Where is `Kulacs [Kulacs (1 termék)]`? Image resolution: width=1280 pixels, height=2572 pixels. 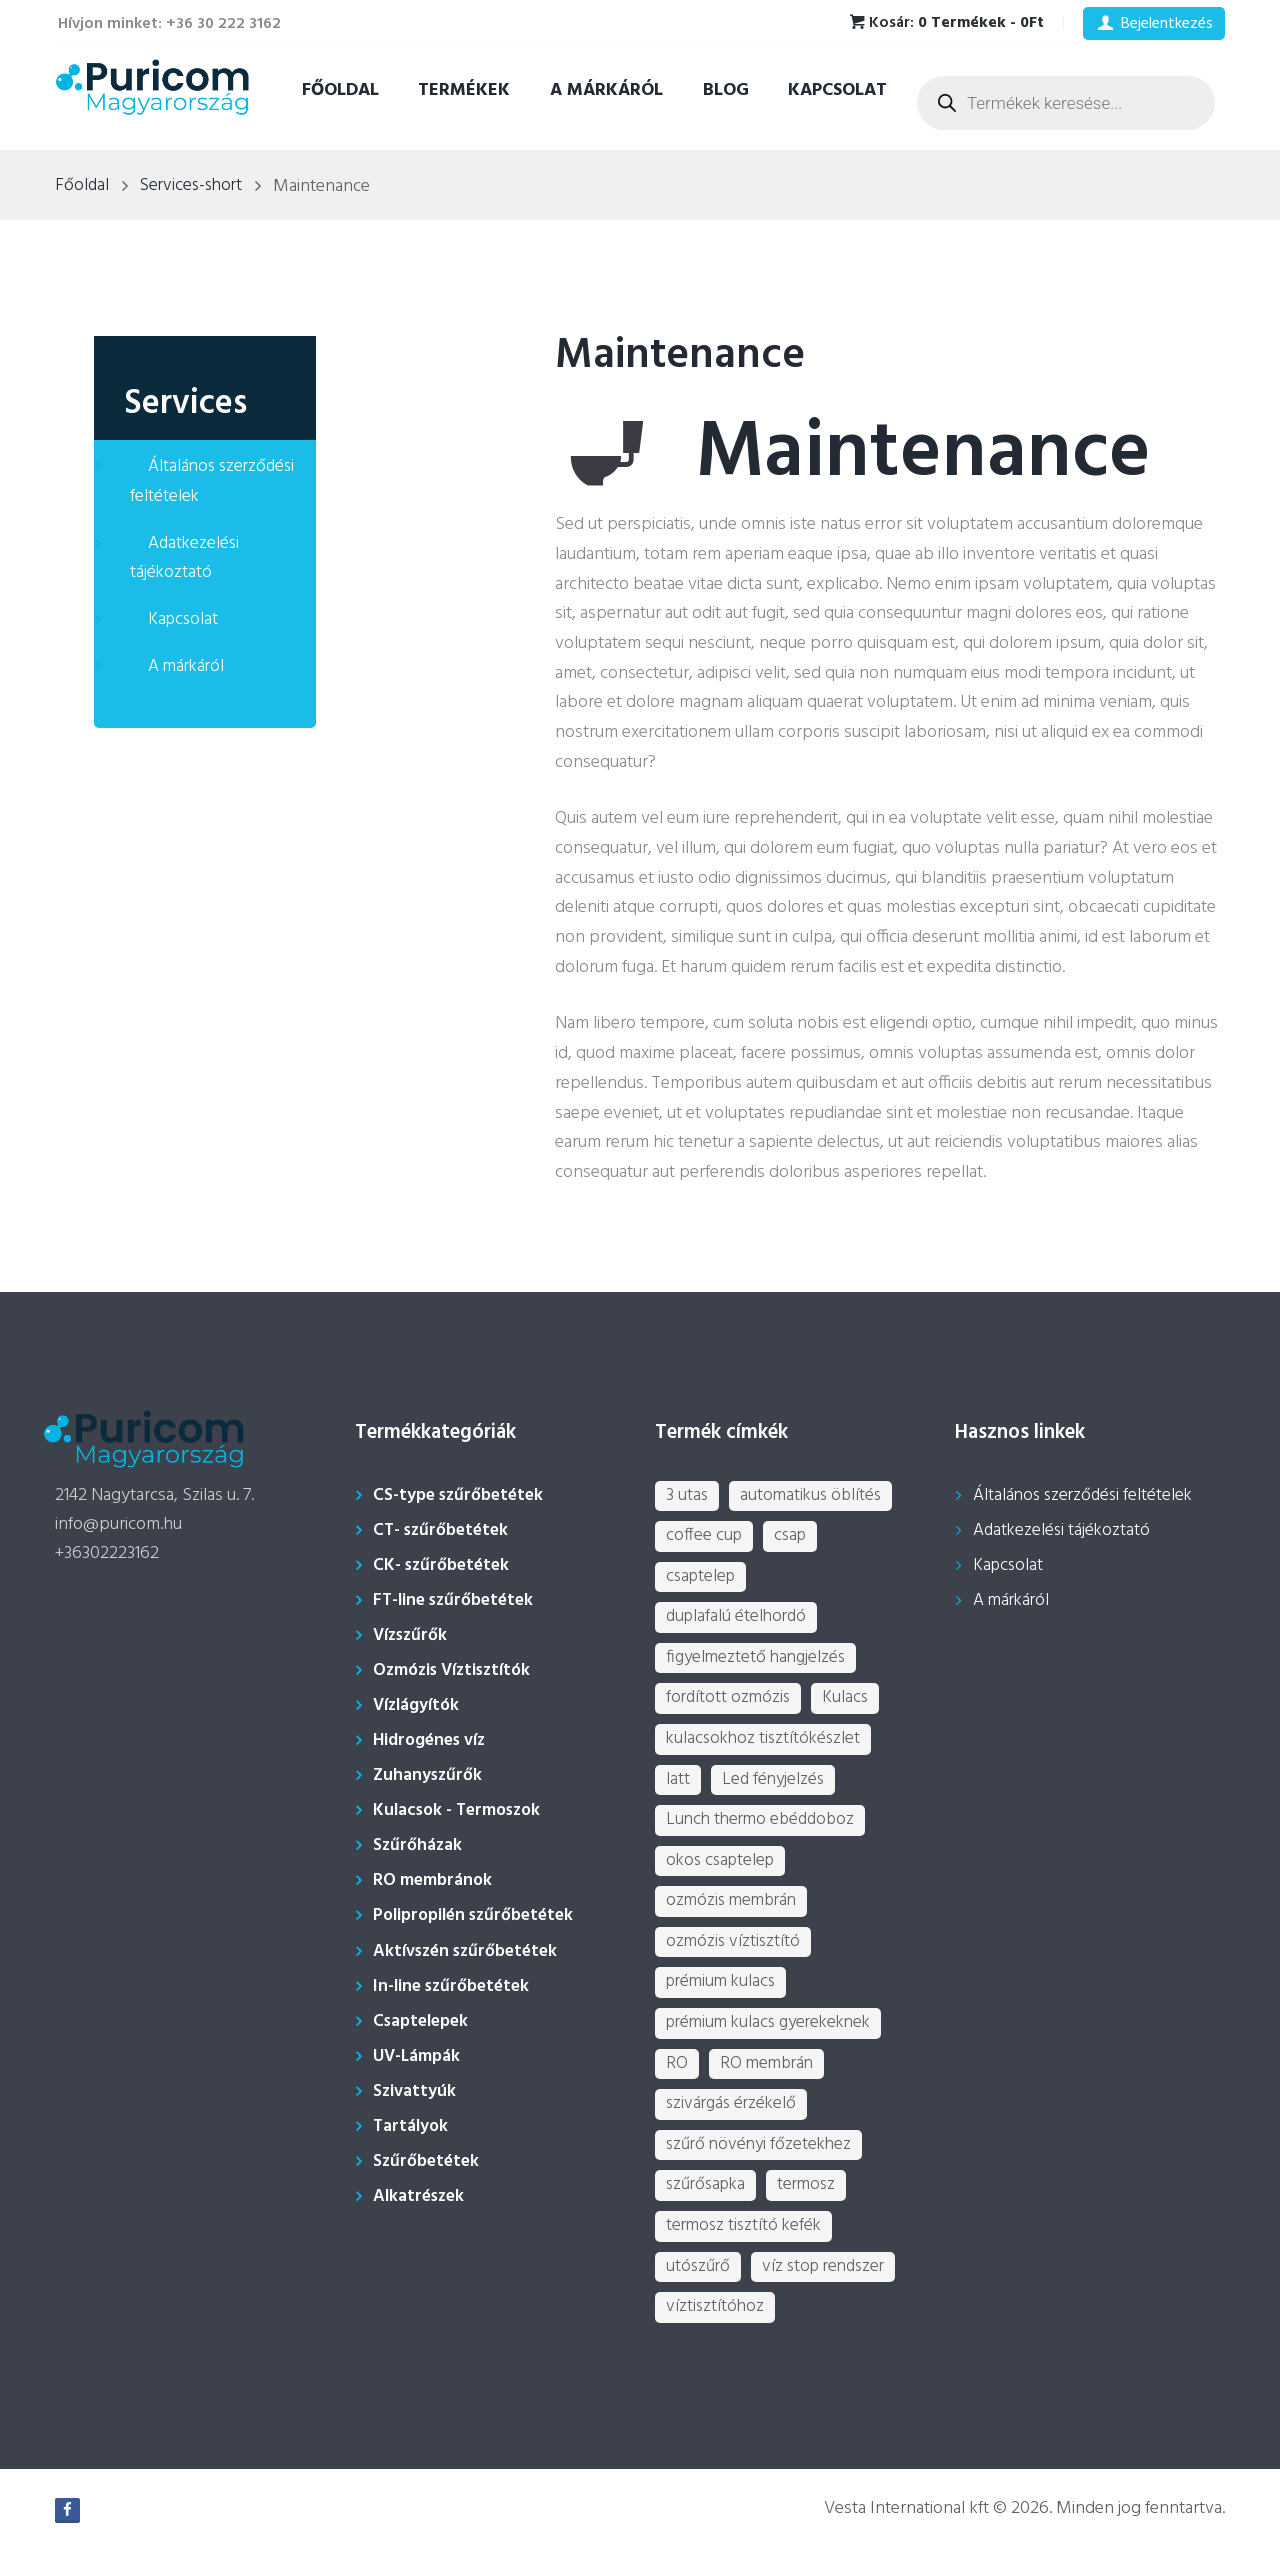 Kulacs [Kulacs (1 termék)] is located at coordinates (849, 1704).